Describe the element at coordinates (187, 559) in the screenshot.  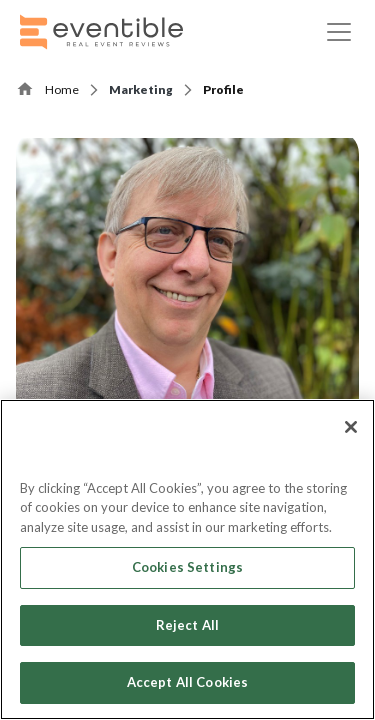
I see `[region]` at that location.